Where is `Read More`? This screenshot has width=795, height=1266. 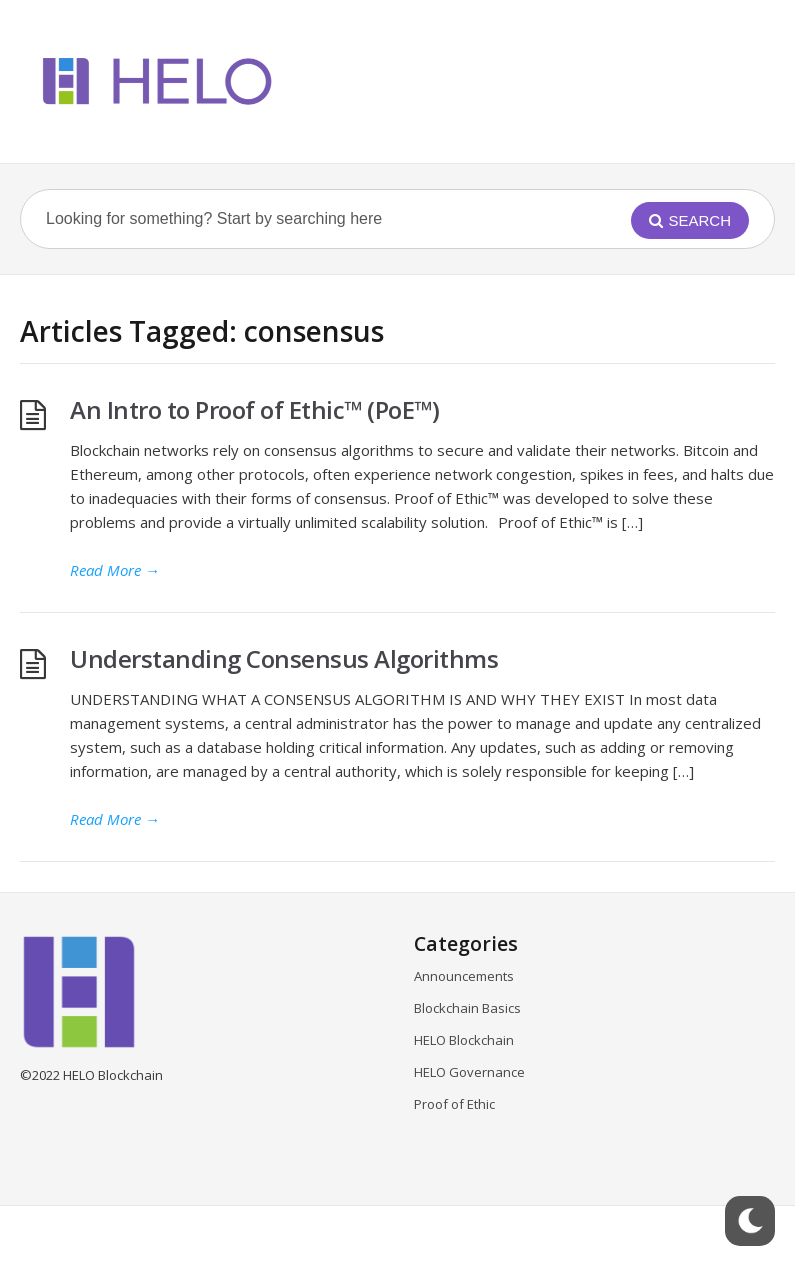
Read More is located at coordinates (115, 570).